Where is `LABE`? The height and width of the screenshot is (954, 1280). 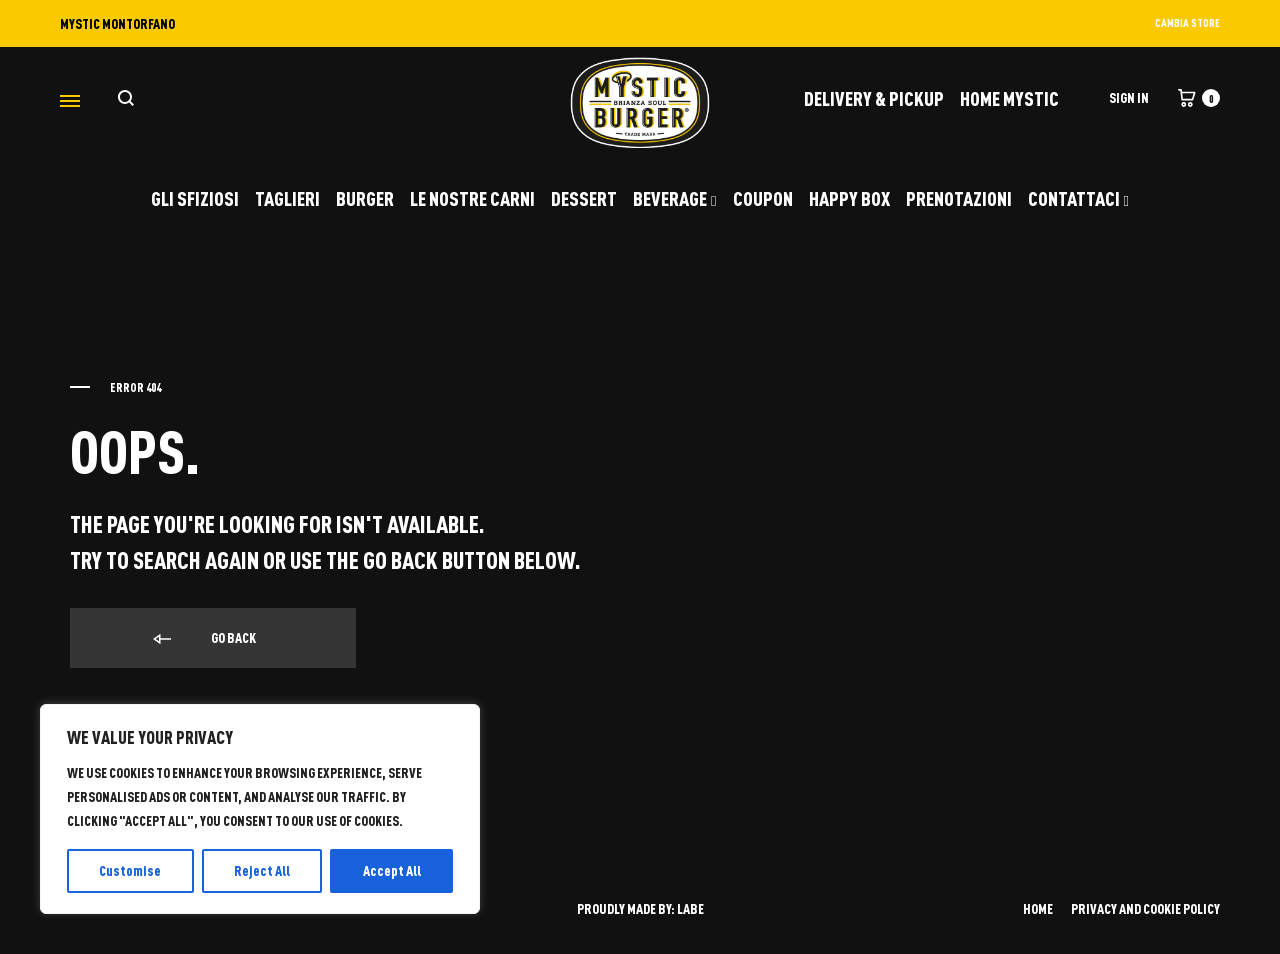 LABE is located at coordinates (690, 908).